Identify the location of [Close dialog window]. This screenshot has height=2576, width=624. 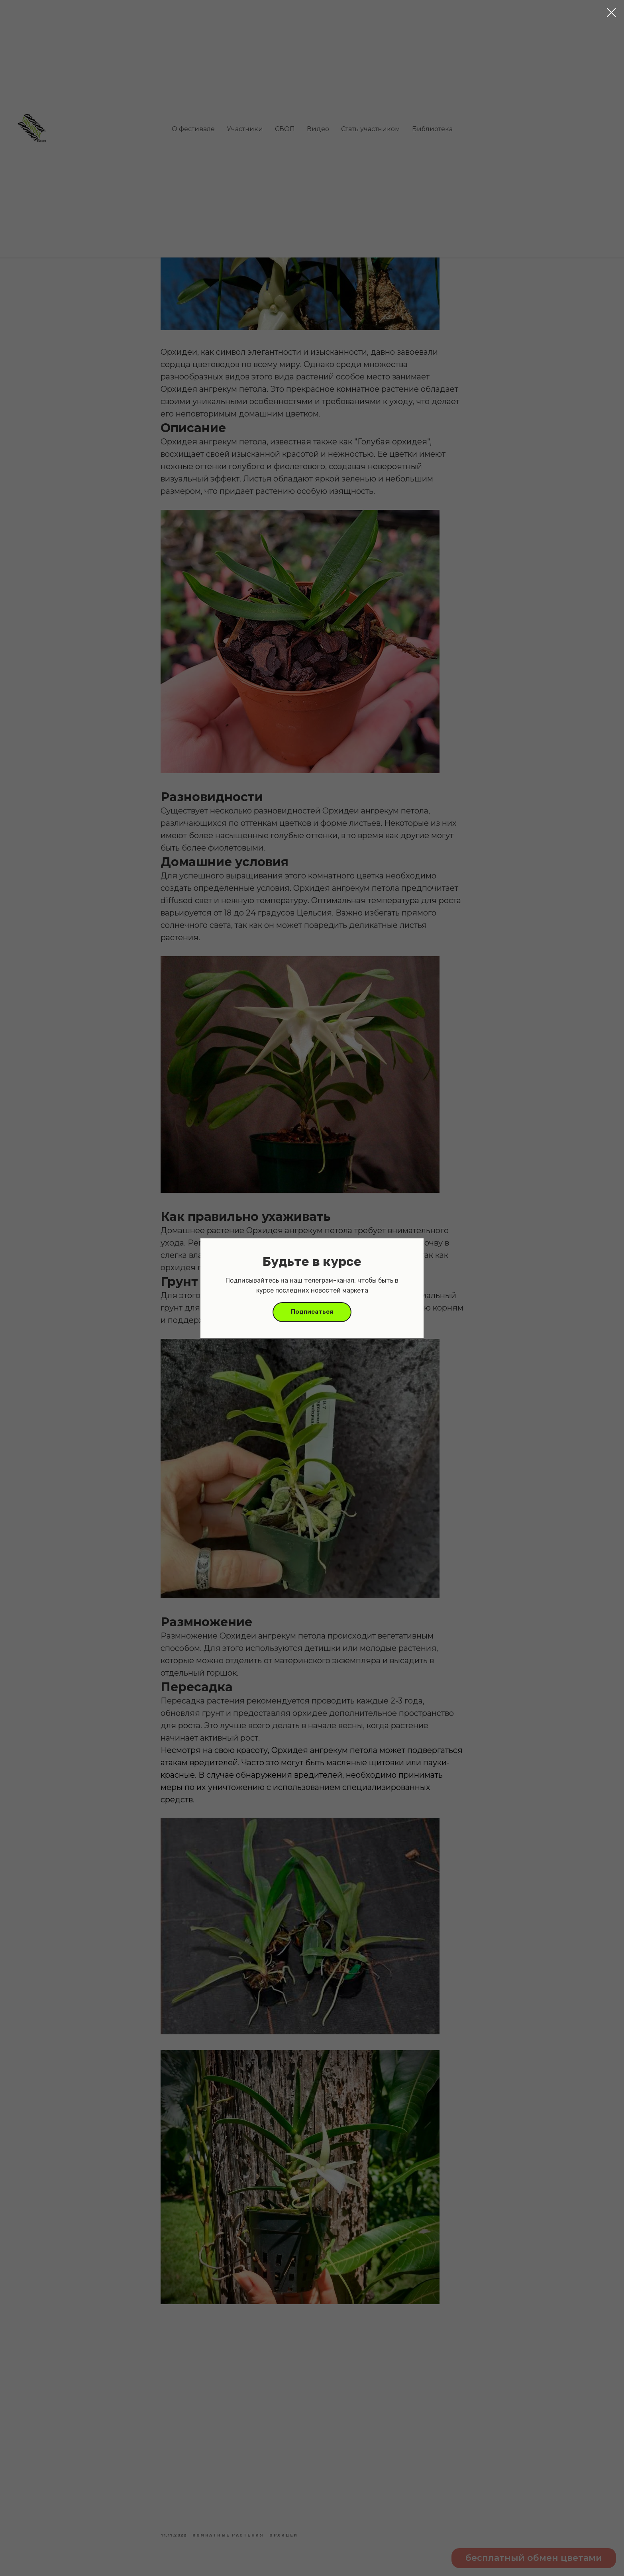
(611, 12).